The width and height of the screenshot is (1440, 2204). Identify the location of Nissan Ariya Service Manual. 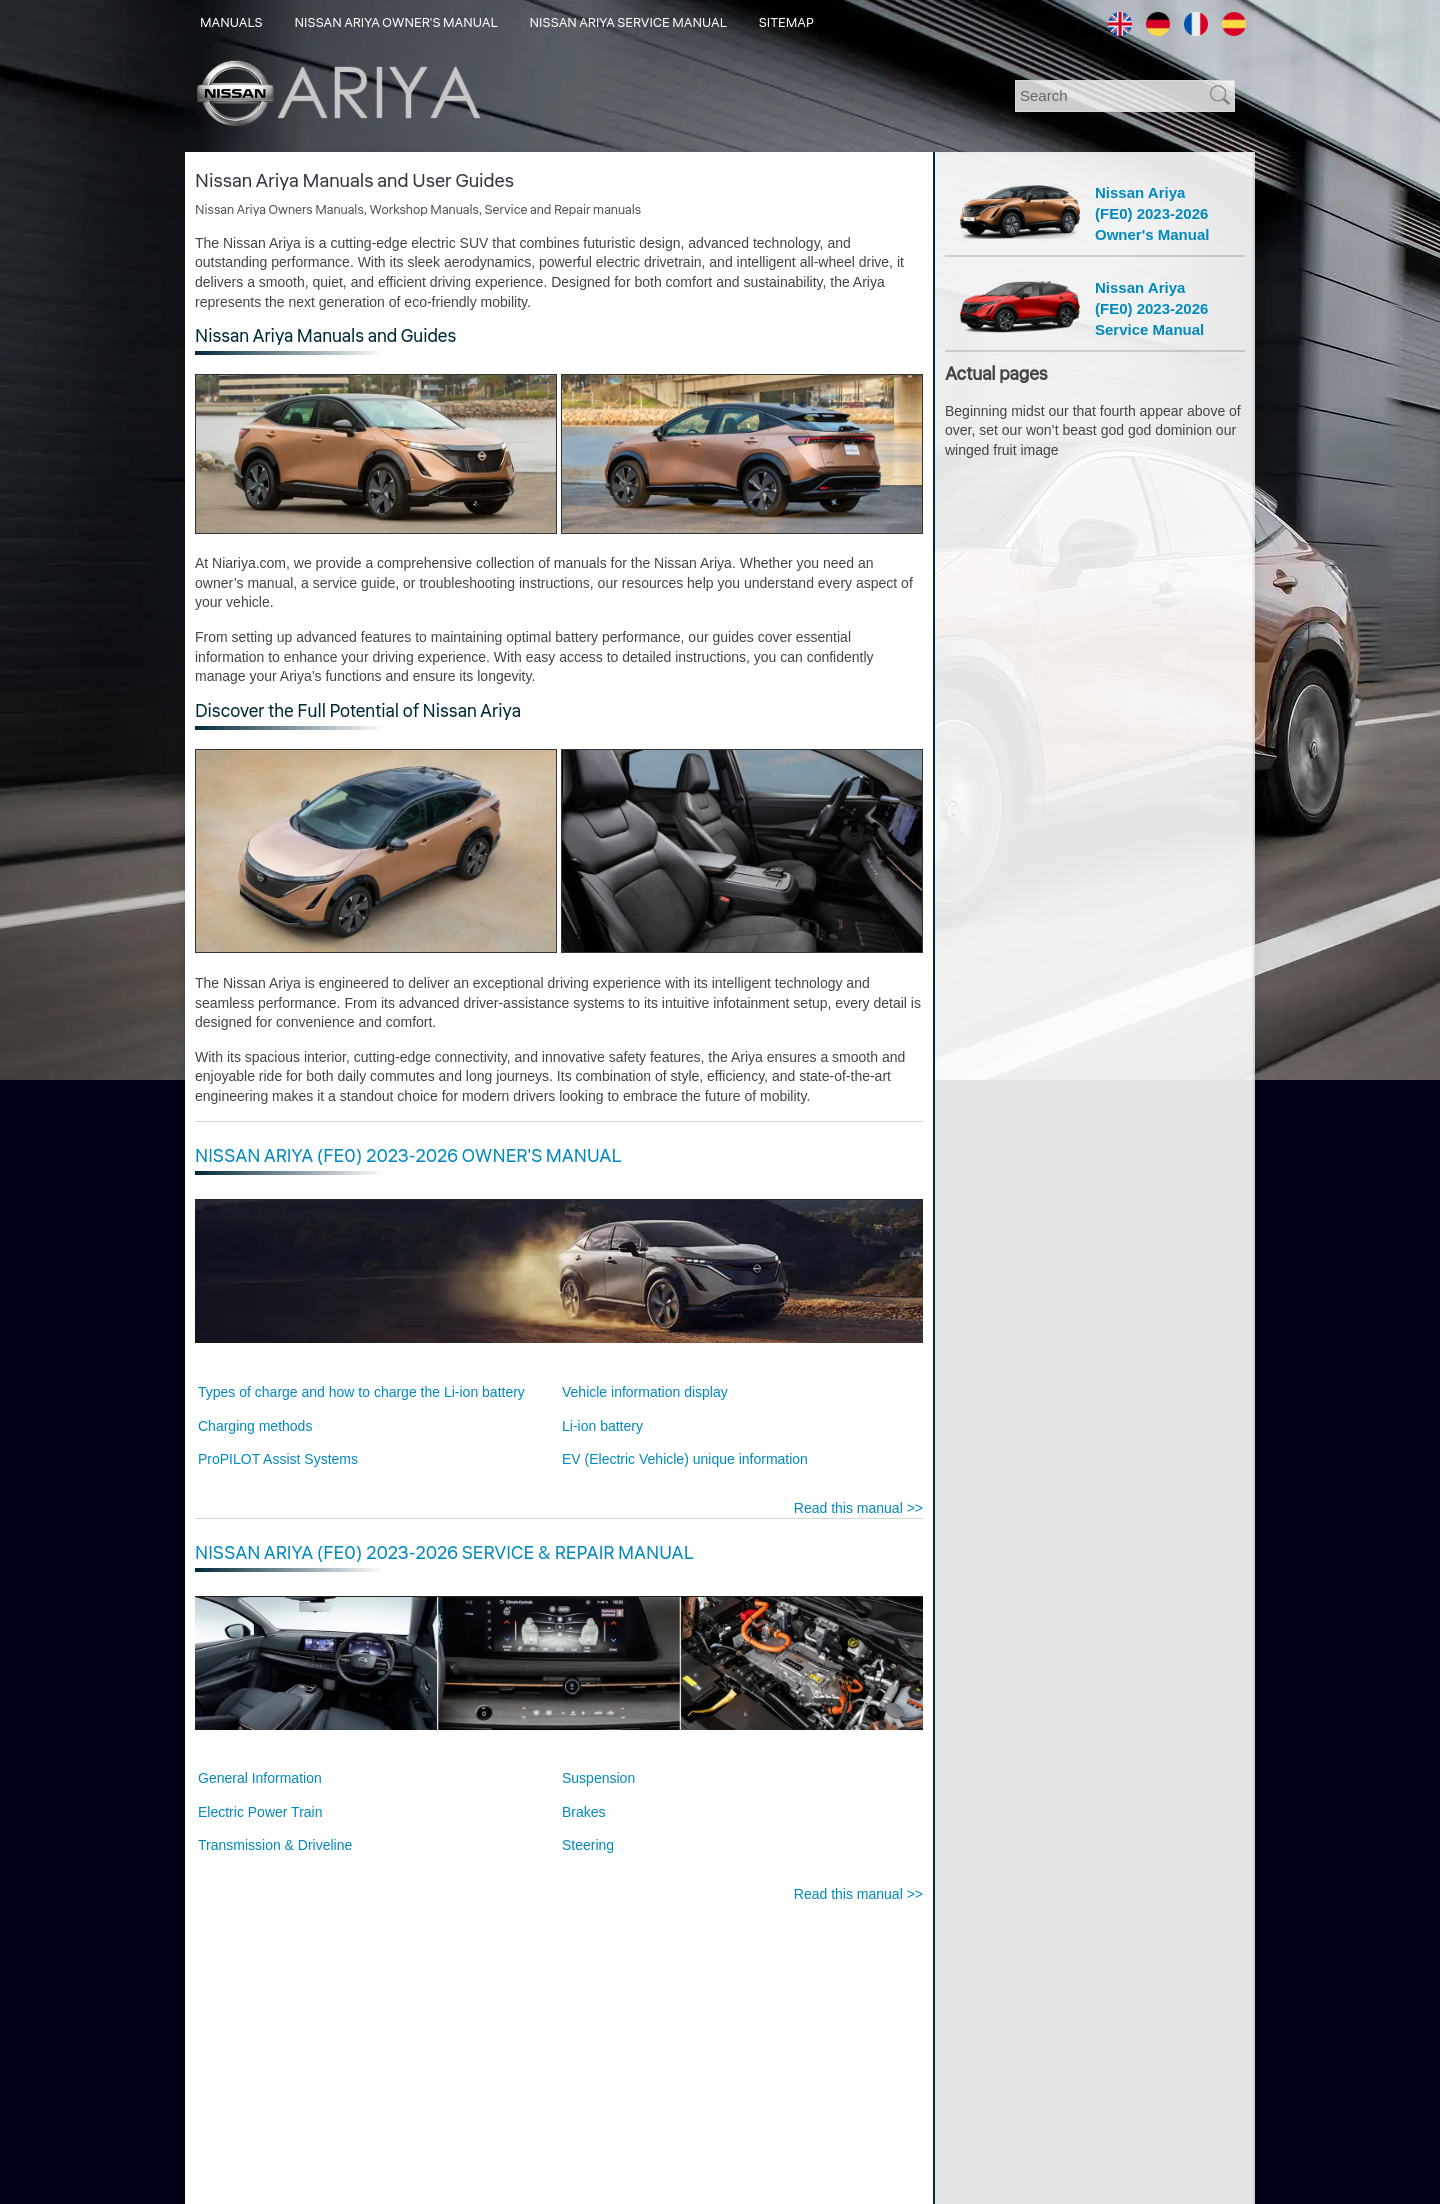
(628, 23).